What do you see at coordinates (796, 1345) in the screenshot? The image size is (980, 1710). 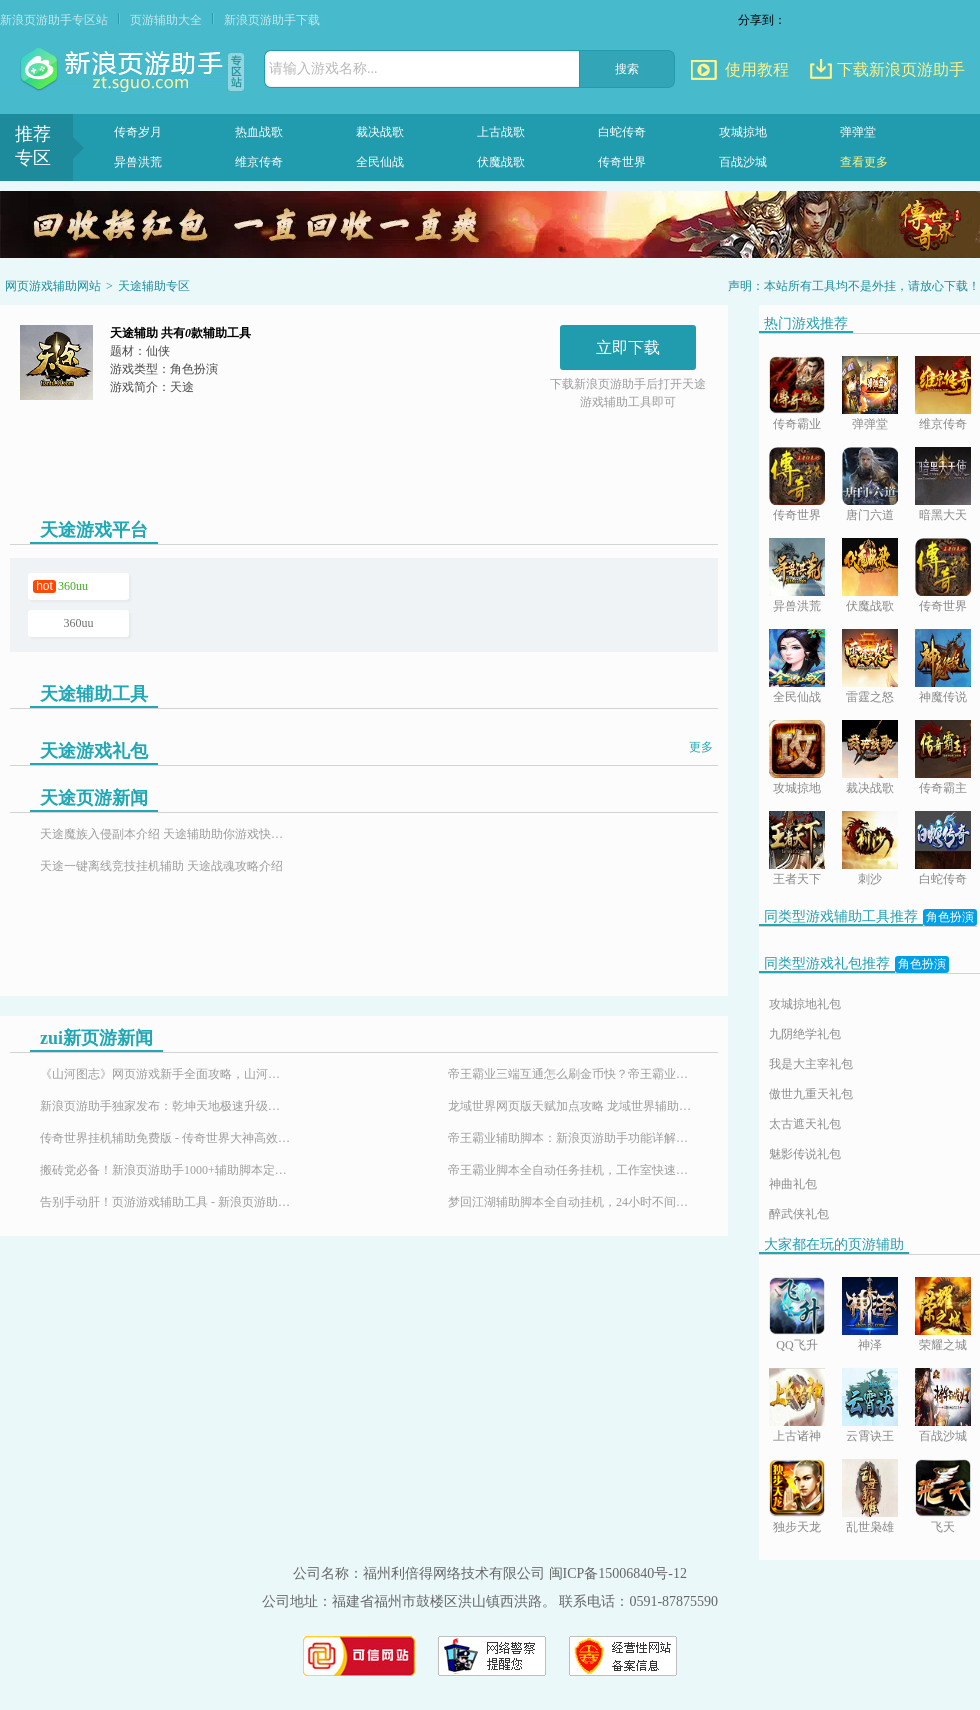 I see `QQ飞升` at bounding box center [796, 1345].